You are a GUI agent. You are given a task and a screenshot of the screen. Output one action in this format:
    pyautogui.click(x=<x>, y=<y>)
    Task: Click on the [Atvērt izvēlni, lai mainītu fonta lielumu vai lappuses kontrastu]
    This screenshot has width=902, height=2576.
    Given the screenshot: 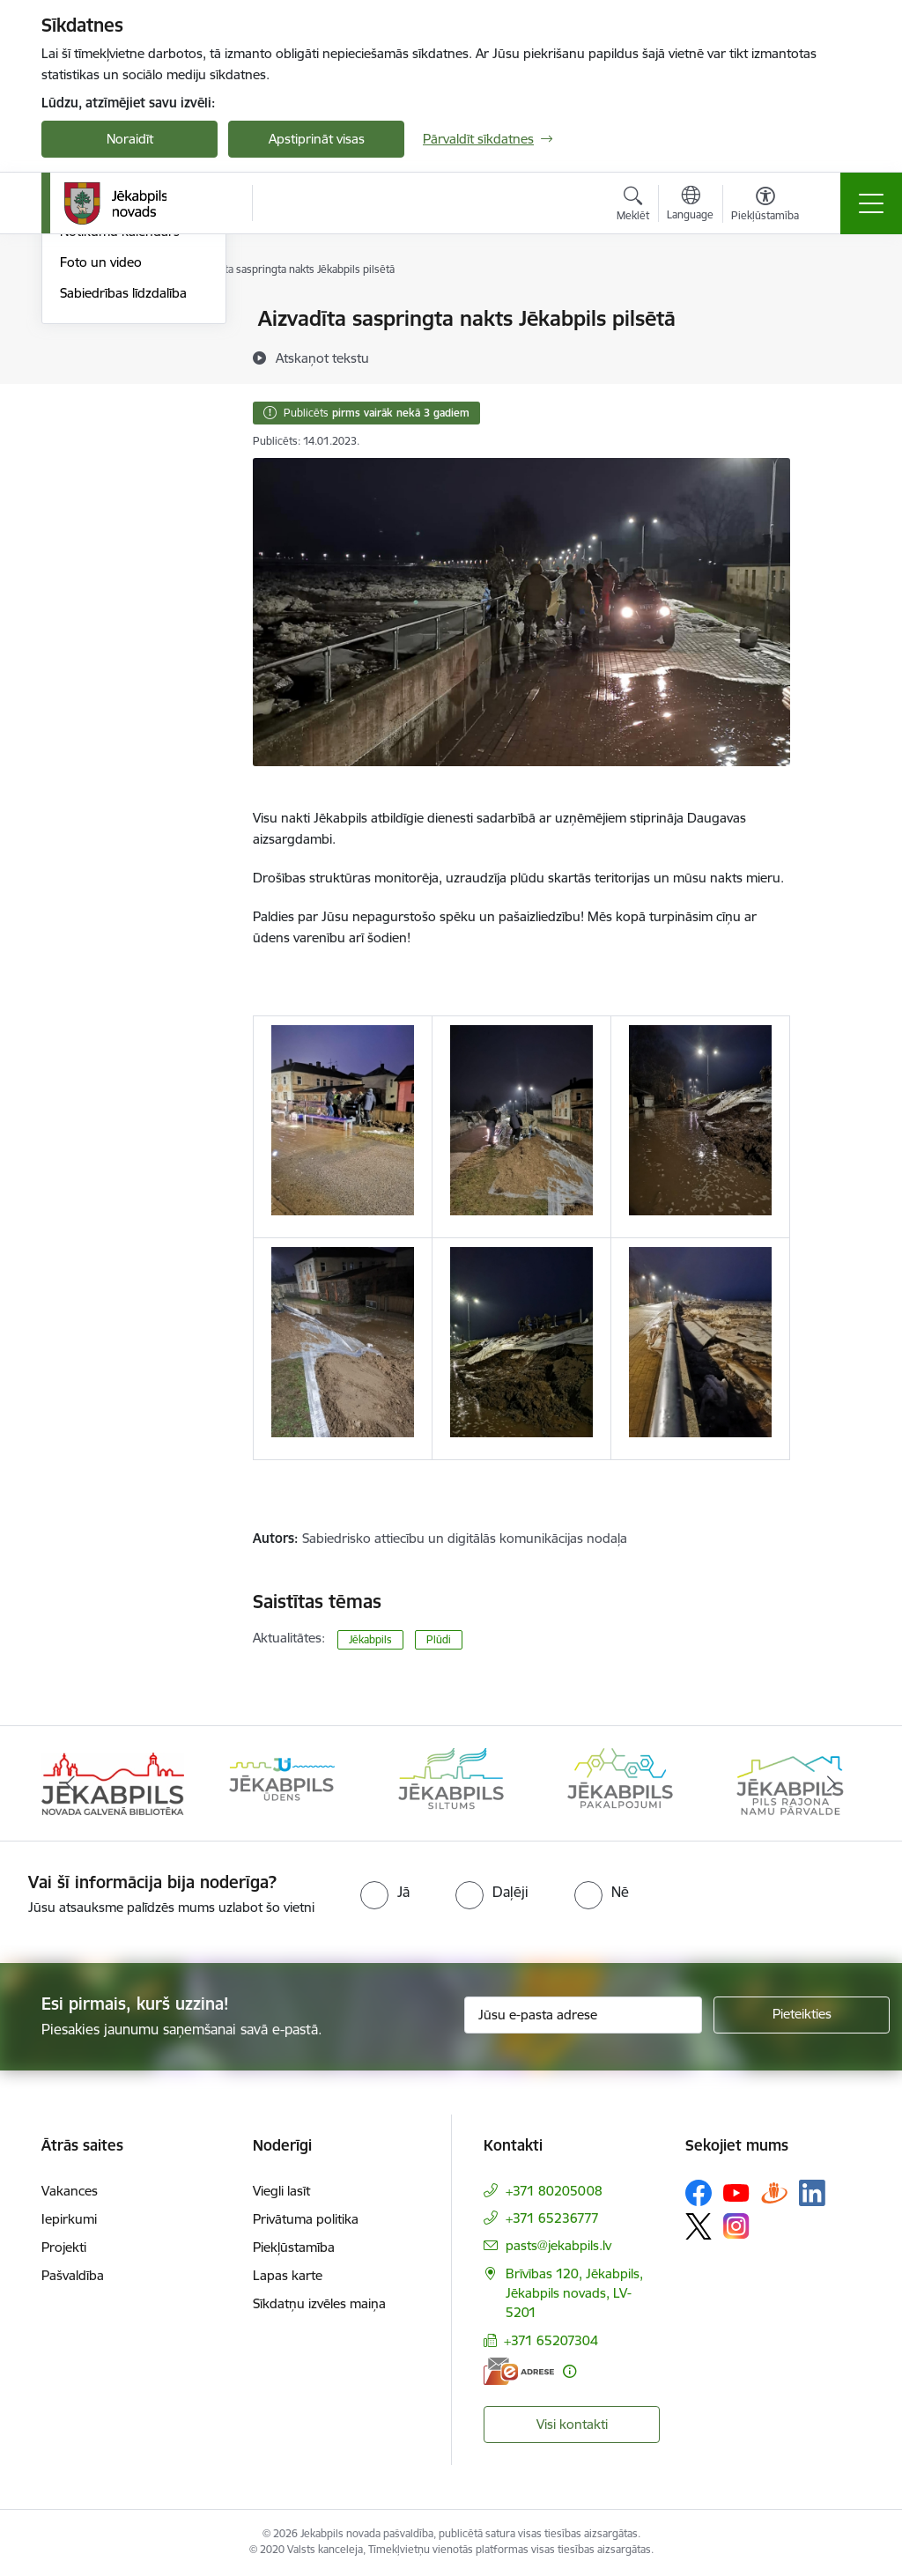 What is the action you would take?
    pyautogui.click(x=765, y=206)
    